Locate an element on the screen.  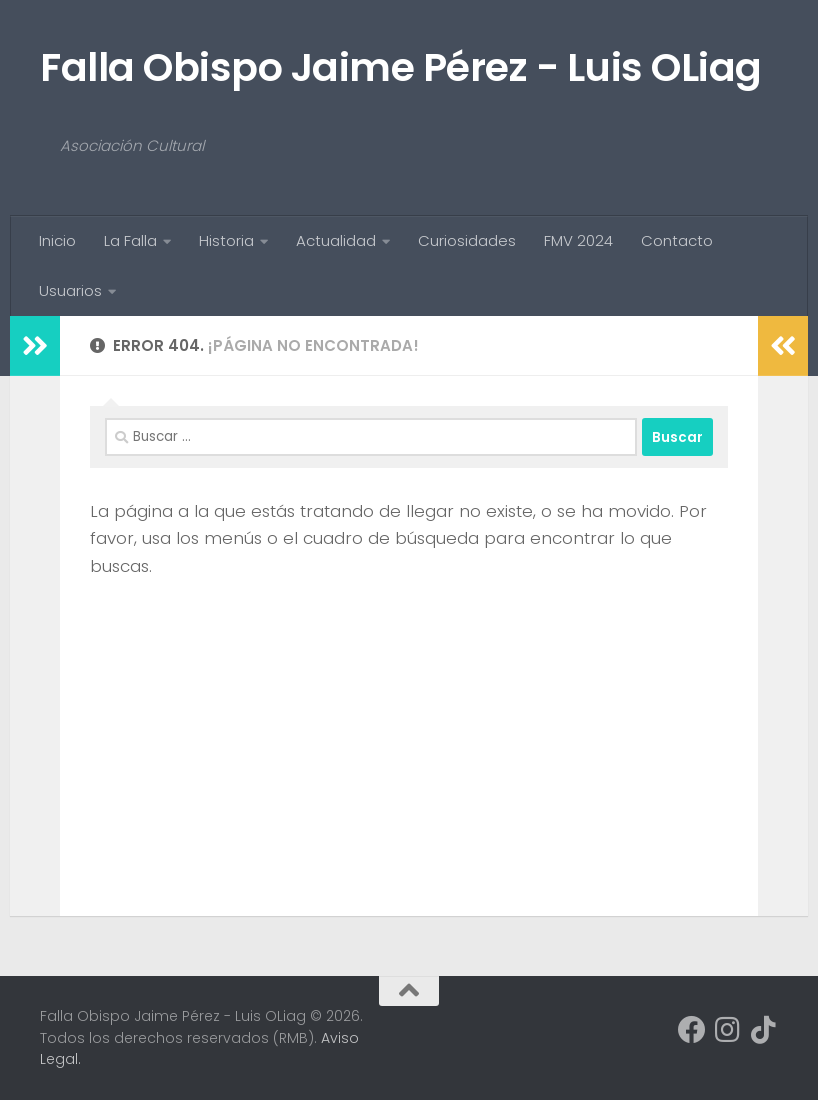
FMV 2024 is located at coordinates (578, 240).